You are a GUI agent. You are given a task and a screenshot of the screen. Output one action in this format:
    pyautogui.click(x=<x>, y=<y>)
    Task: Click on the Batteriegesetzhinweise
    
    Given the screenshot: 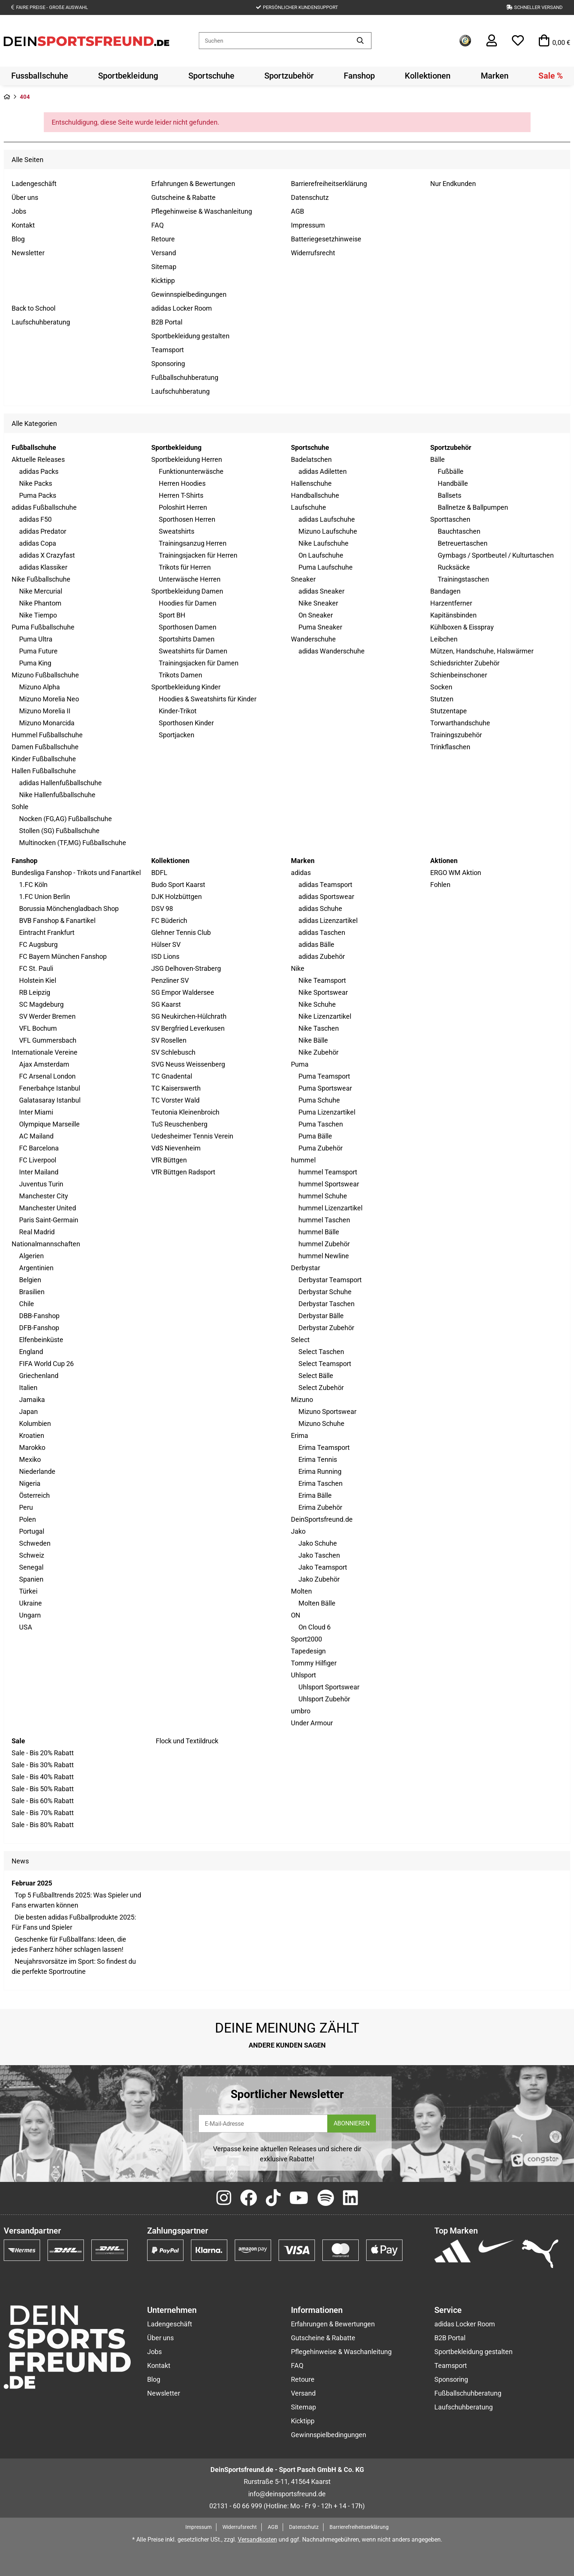 What is the action you would take?
    pyautogui.click(x=326, y=239)
    